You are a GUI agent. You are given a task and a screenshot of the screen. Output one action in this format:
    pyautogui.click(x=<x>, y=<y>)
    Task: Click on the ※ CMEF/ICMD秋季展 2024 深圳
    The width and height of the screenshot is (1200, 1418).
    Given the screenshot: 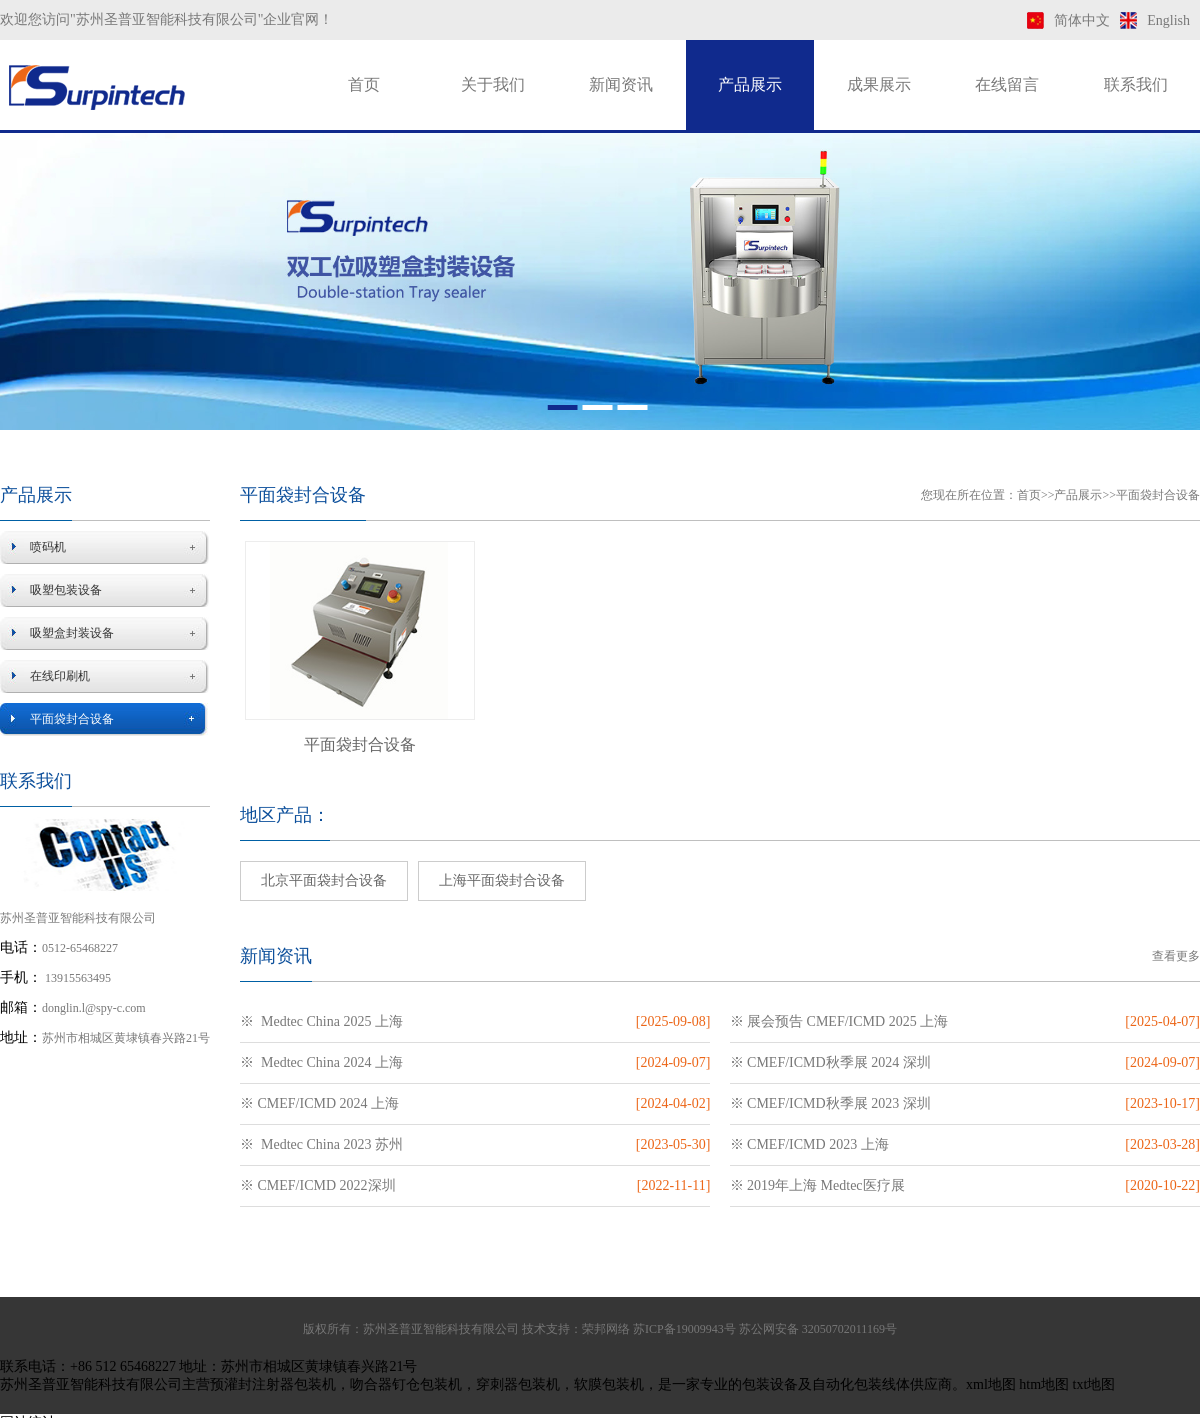 What is the action you would take?
    pyautogui.click(x=830, y=1062)
    